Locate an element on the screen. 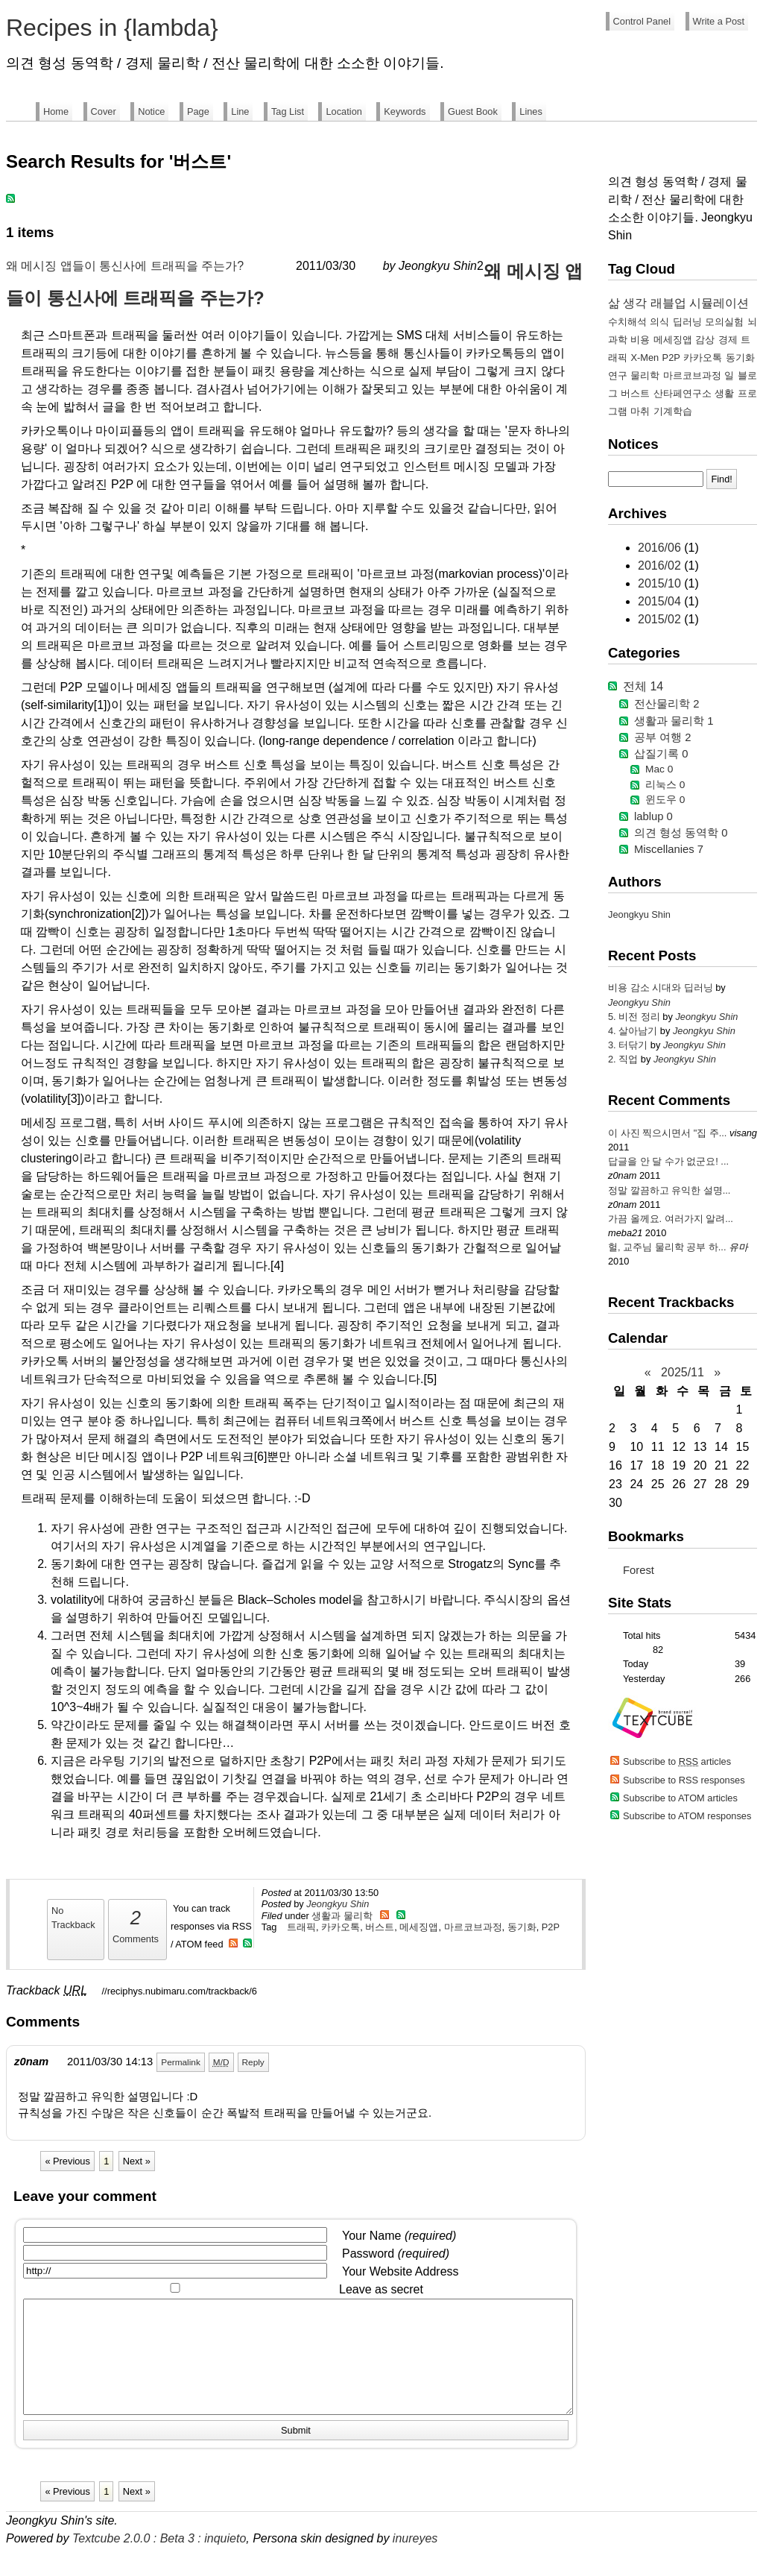 This screenshot has width=763, height=2576. 트래픽 is located at coordinates (301, 1927).